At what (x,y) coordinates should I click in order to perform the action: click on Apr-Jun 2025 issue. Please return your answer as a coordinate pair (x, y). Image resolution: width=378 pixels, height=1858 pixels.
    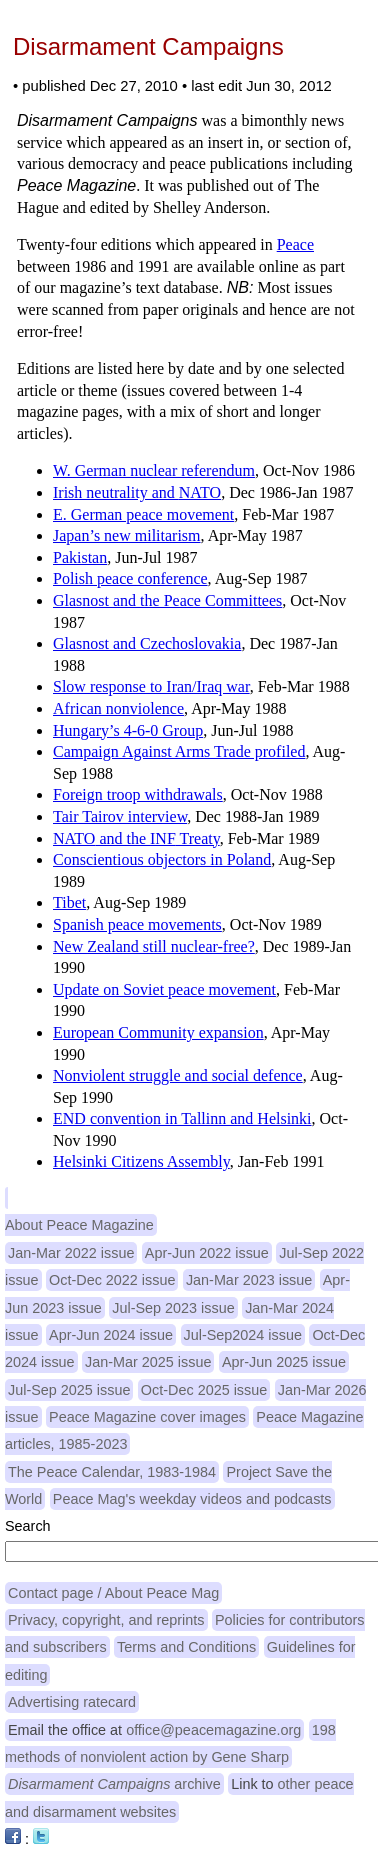
    Looking at the image, I should click on (284, 1362).